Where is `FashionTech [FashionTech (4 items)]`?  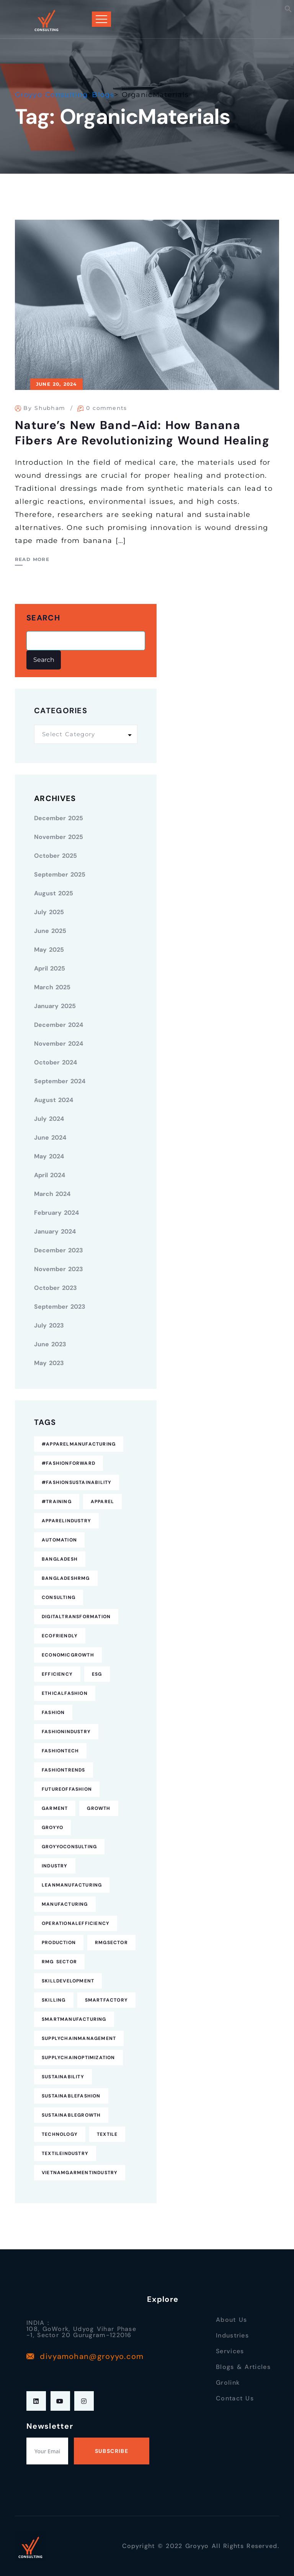
FashionTech [FashionTech (4 items)] is located at coordinates (60, 1751).